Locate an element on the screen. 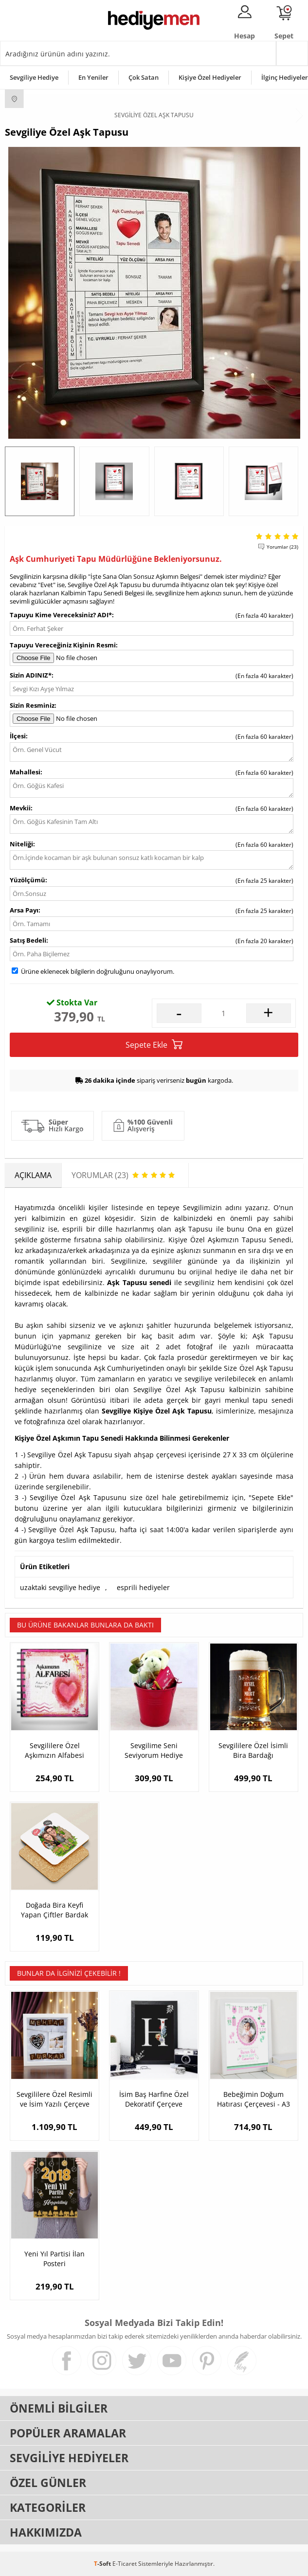 This screenshot has height=2576, width=308. Sevgililere Özel Resimli ve İsim Yazılı Çerçeve is located at coordinates (54, 2099).